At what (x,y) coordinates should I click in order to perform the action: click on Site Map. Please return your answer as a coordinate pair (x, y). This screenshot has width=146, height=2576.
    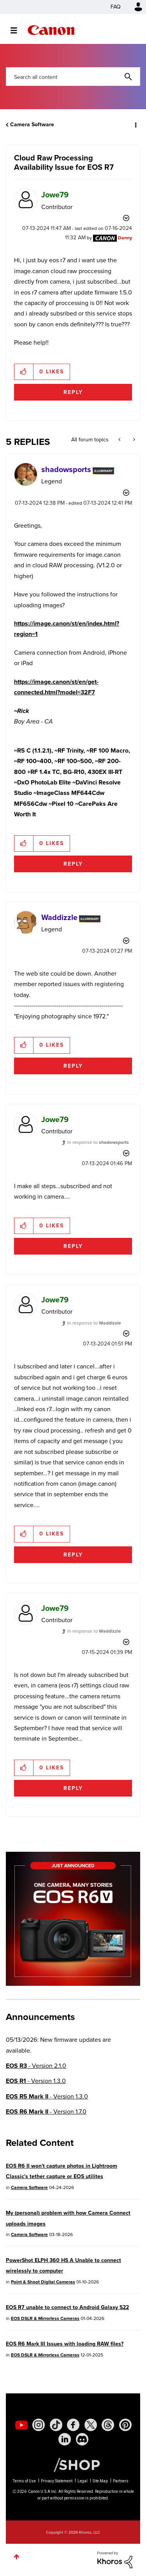
    Looking at the image, I should click on (100, 2481).